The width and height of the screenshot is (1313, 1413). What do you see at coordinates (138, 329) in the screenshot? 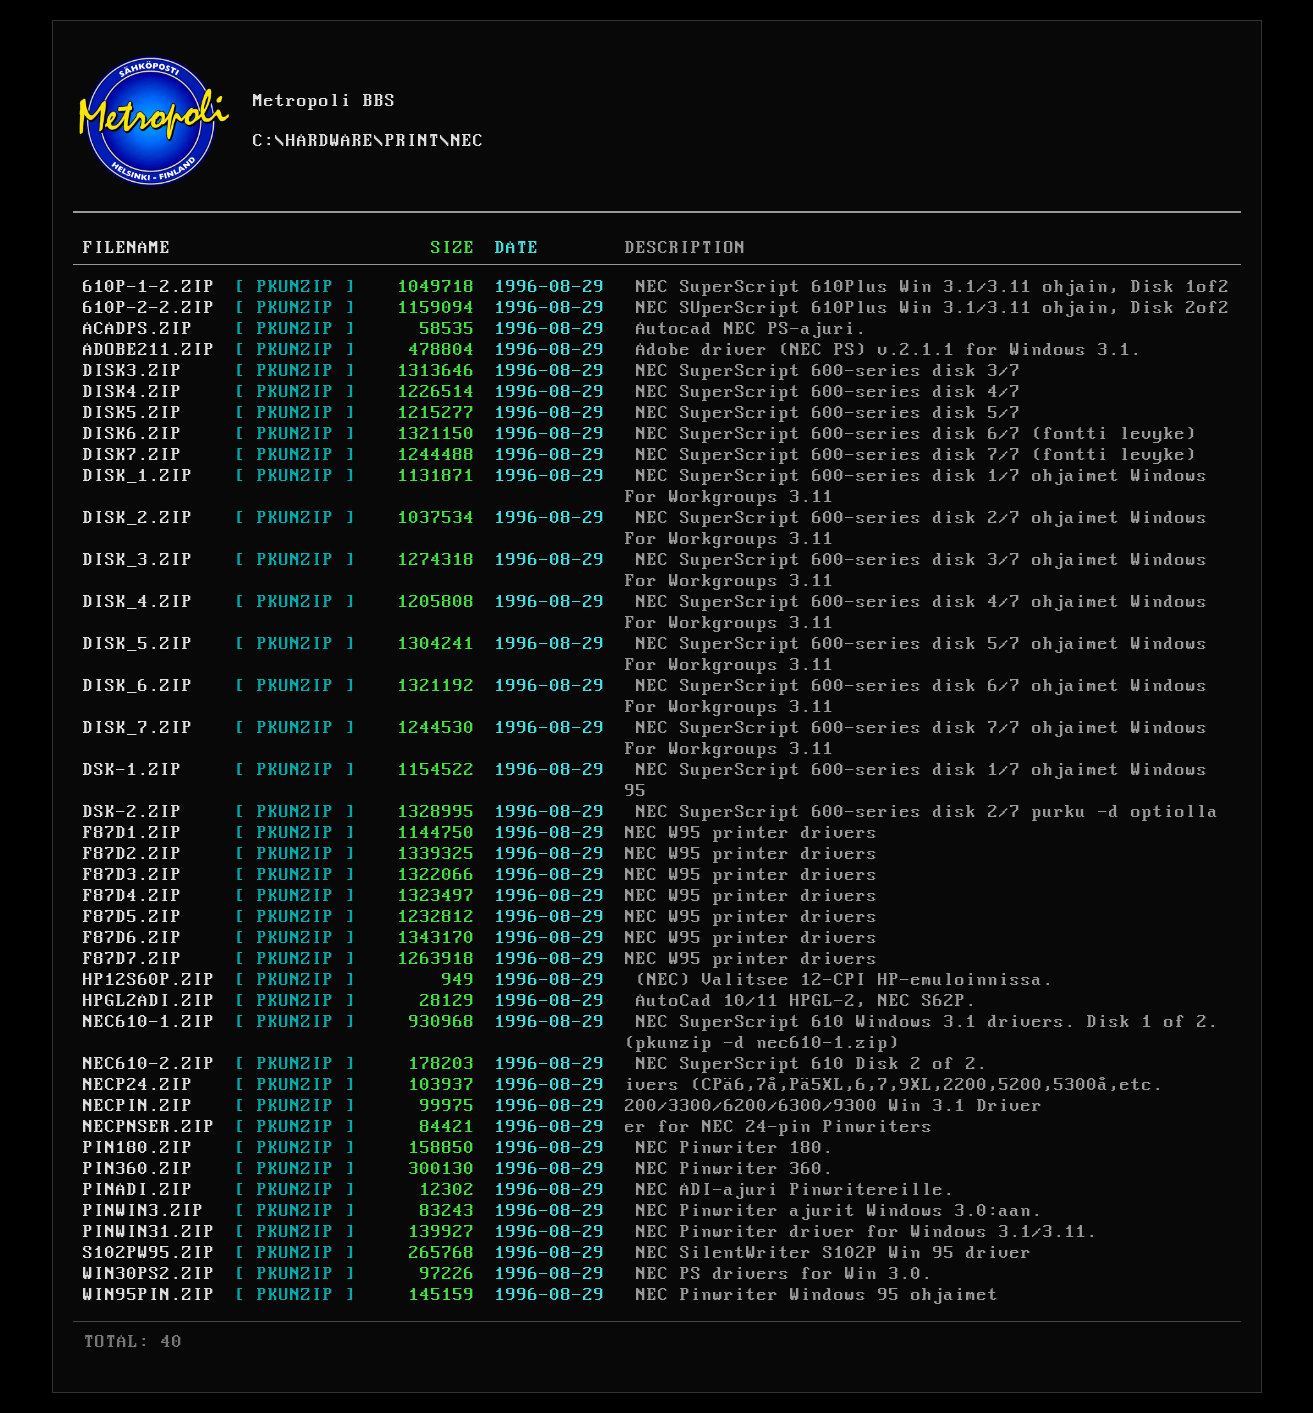
I see `ACADPS.ZIP` at bounding box center [138, 329].